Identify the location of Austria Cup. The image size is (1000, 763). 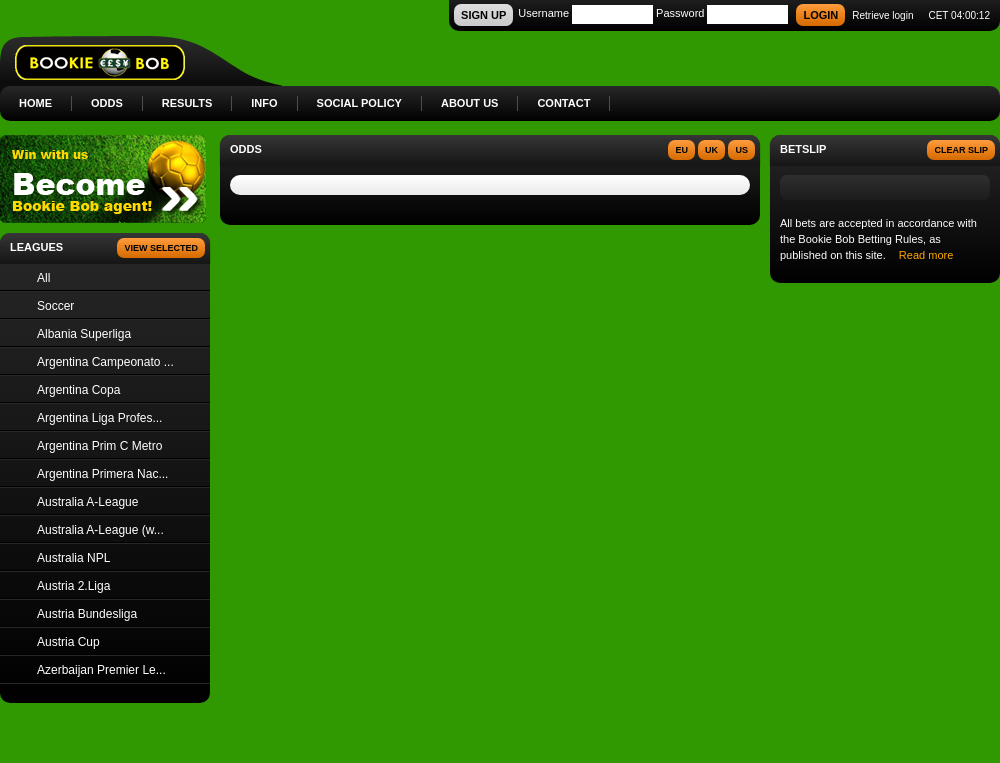
(68, 642).